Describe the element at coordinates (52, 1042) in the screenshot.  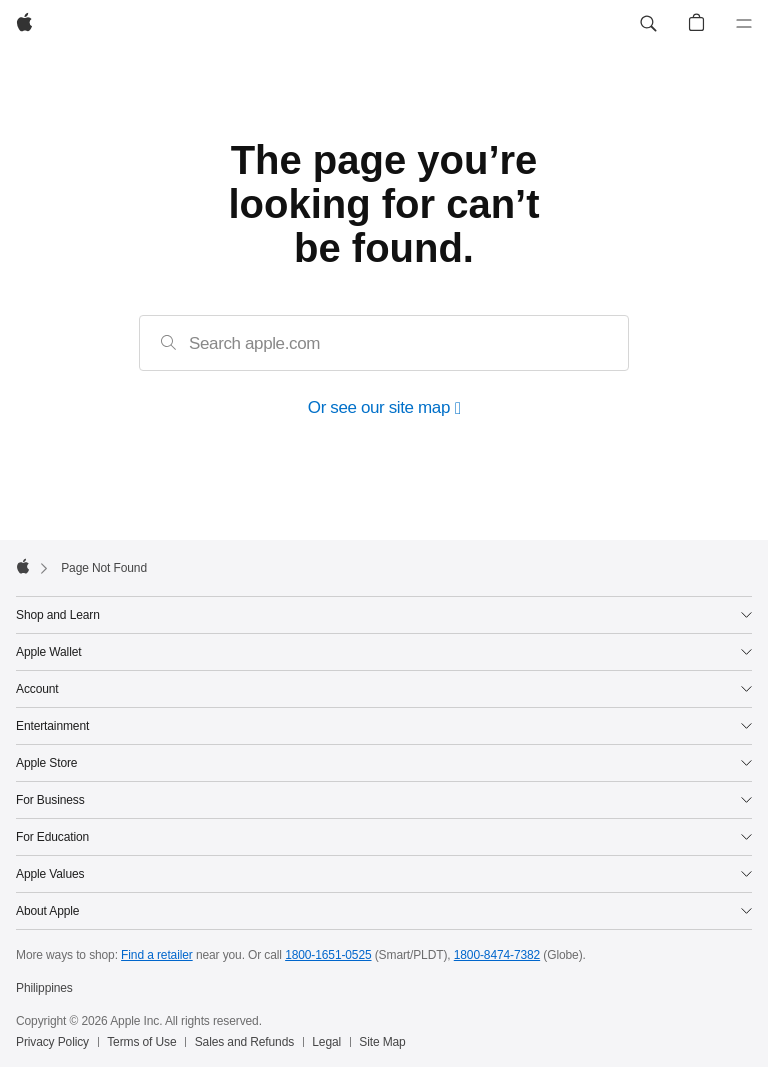
I see `Privacy Policy` at that location.